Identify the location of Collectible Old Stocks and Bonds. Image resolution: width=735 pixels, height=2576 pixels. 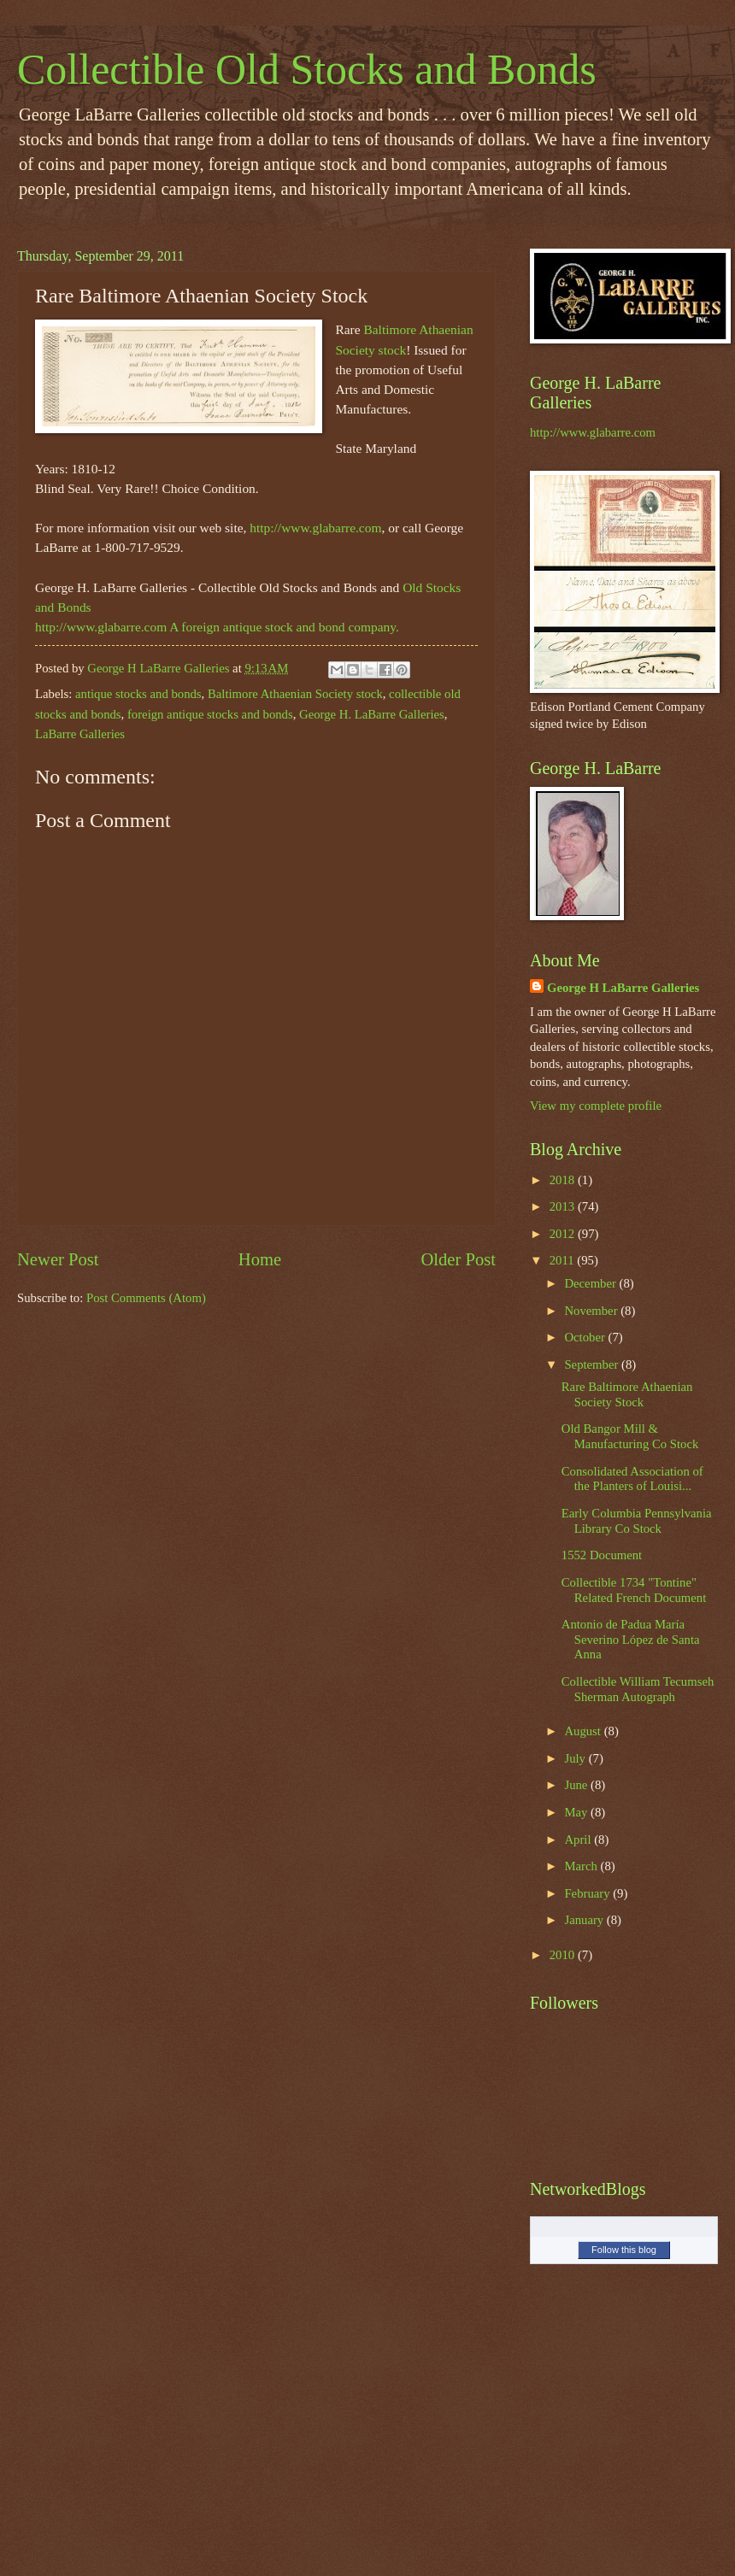
(307, 69).